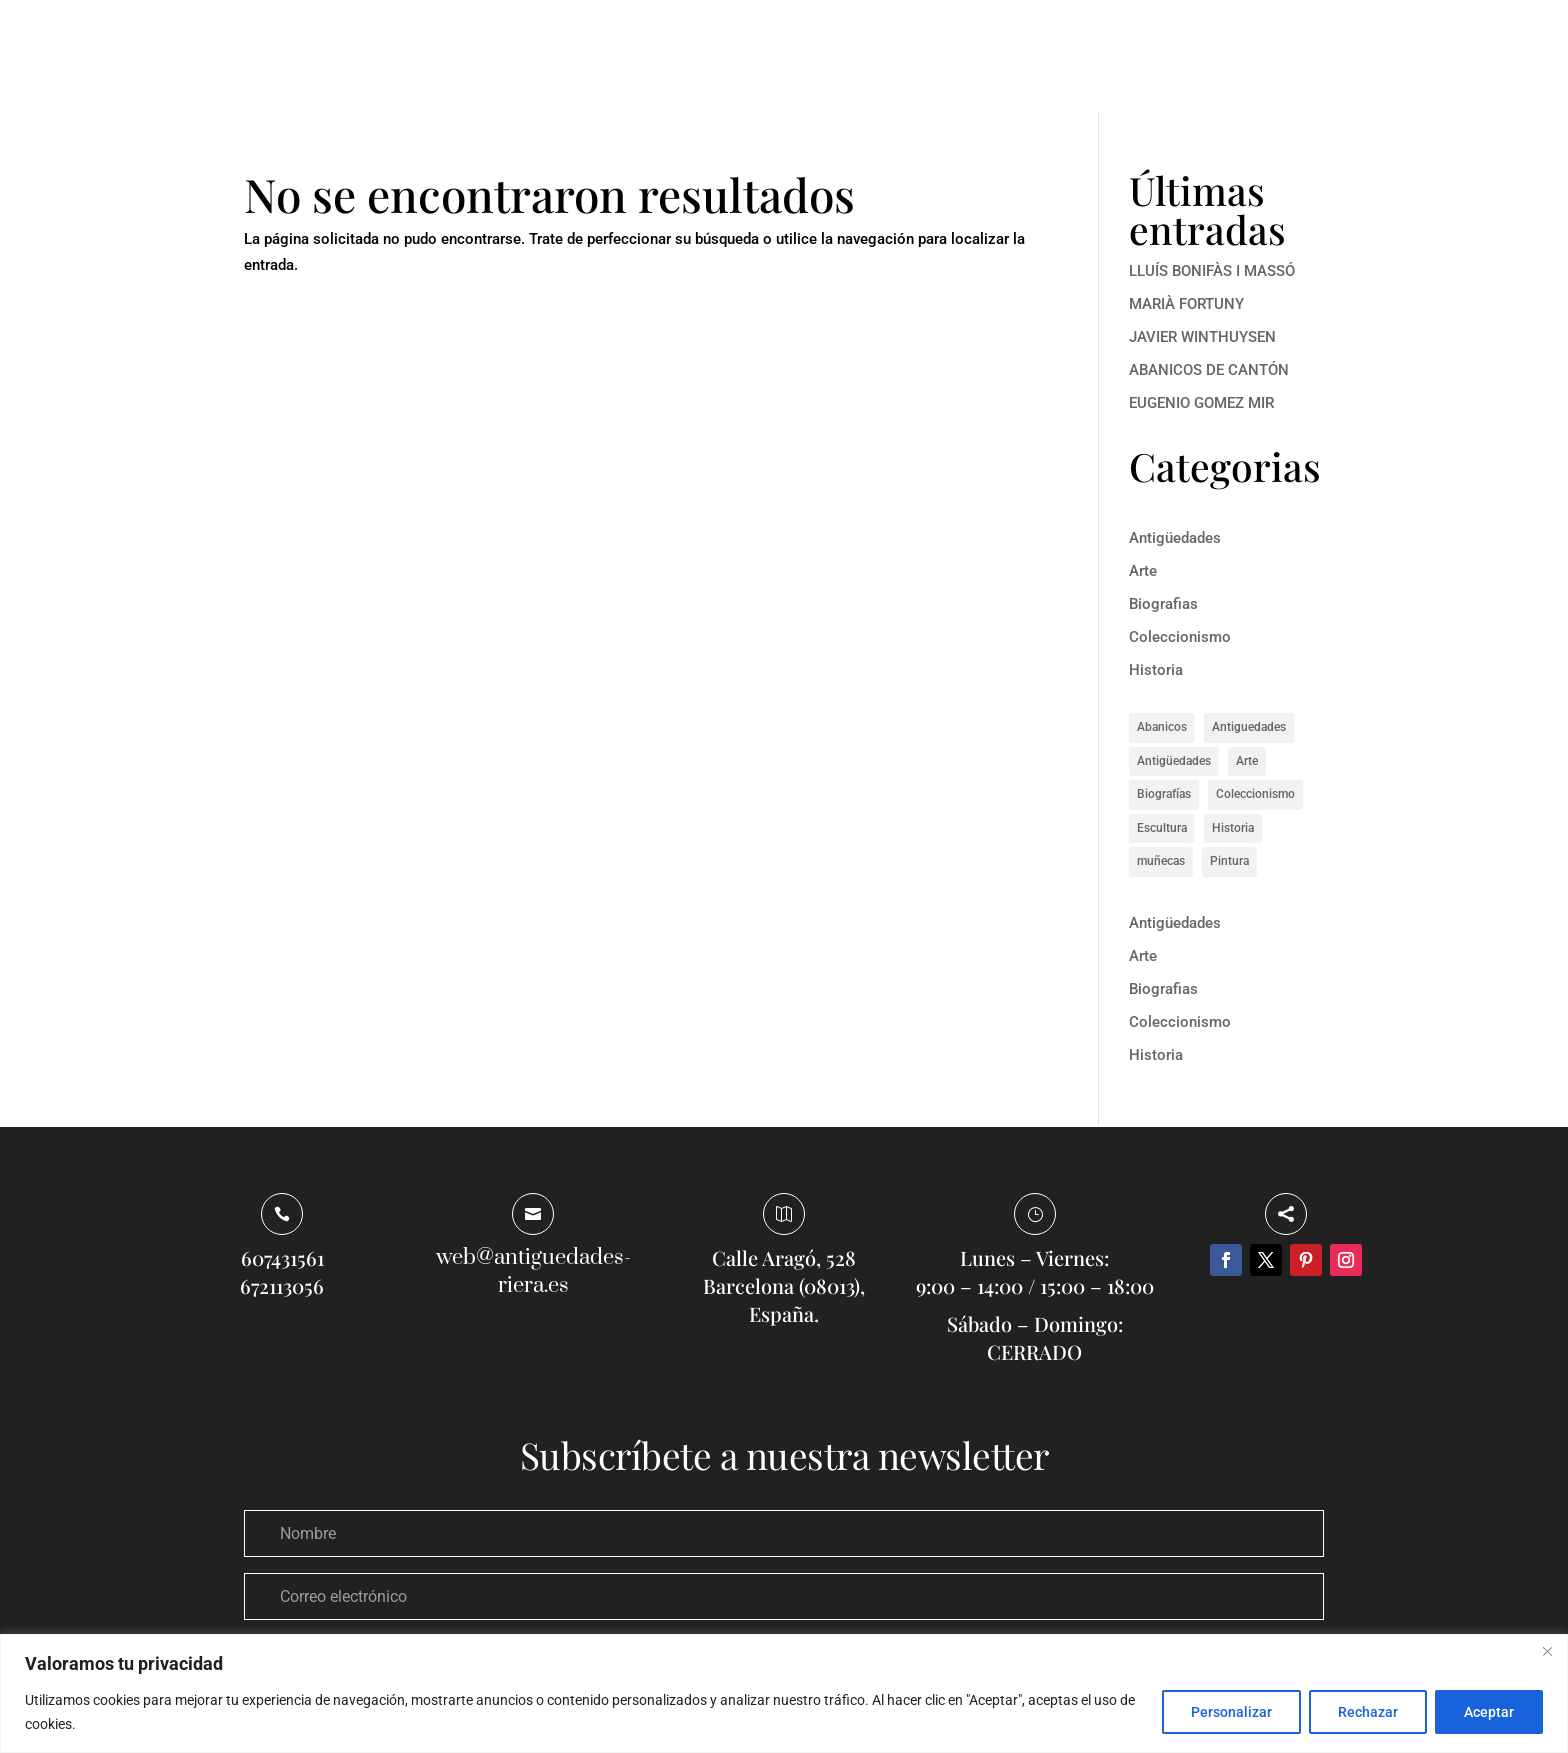 This screenshot has width=1568, height=1753. I want to click on Arte [Arte (13 elementos)], so click(1247, 761).